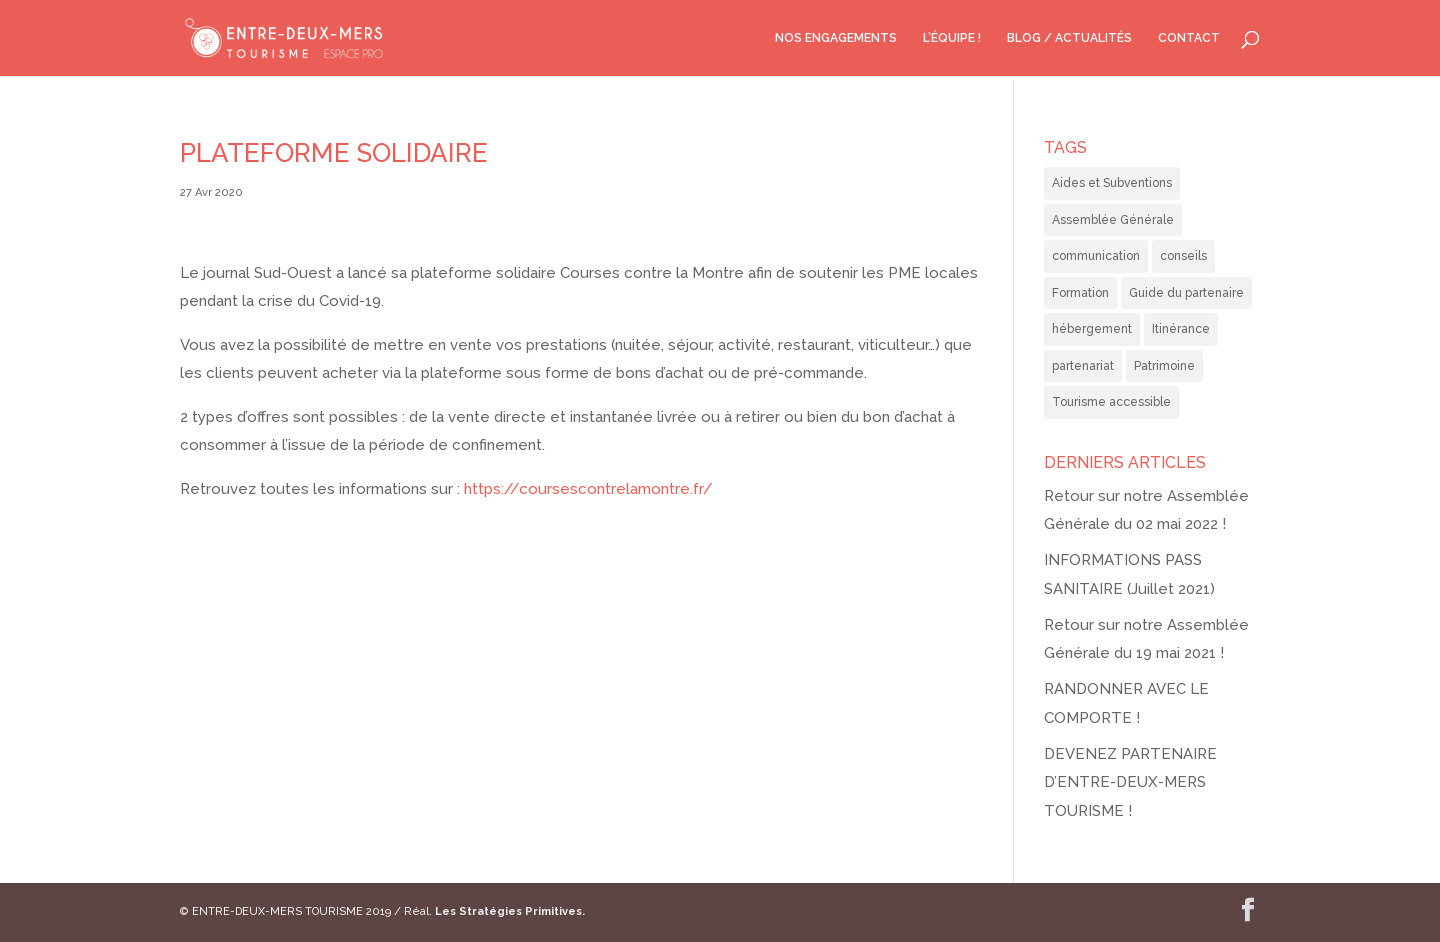 The height and width of the screenshot is (942, 1440). I want to click on Assemblée Générale [Assemblée Générale (3 éléments)], so click(1113, 220).